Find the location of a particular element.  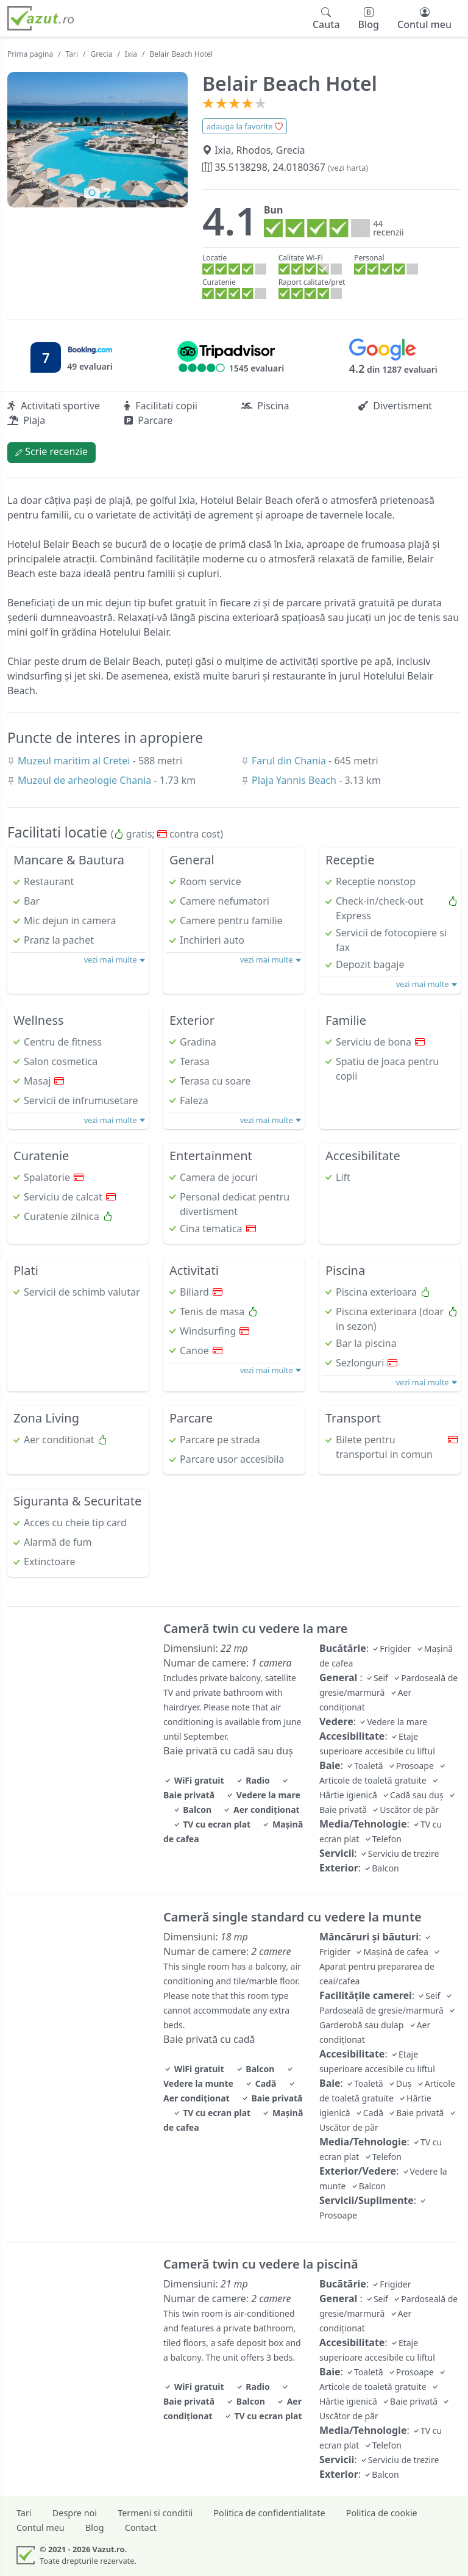

Despre noi is located at coordinates (74, 2513).